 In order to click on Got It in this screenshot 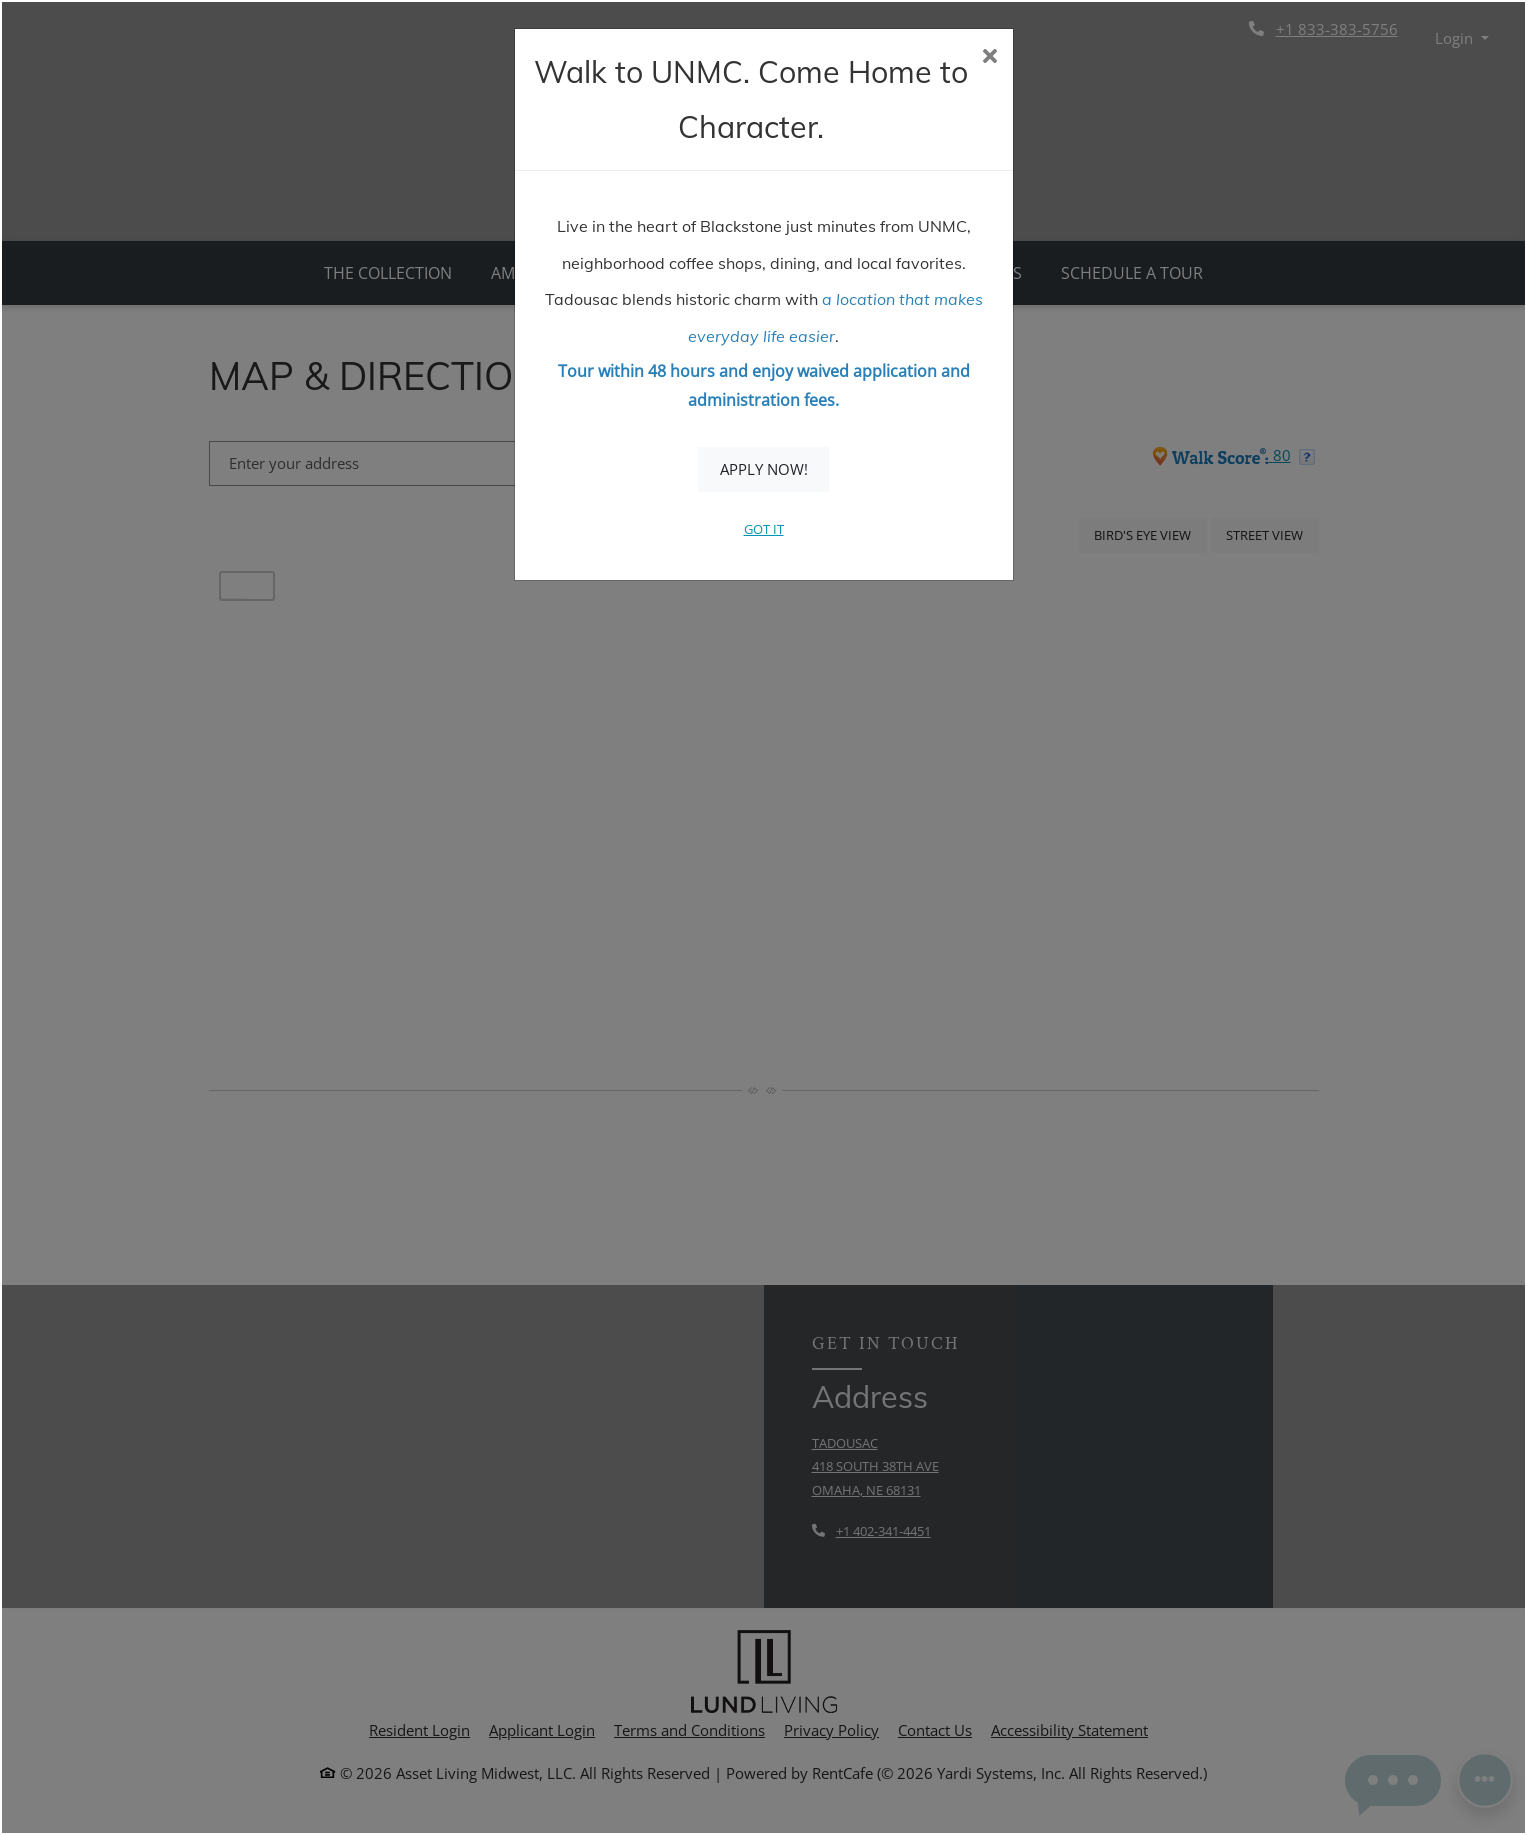, I will do `click(764, 529)`.